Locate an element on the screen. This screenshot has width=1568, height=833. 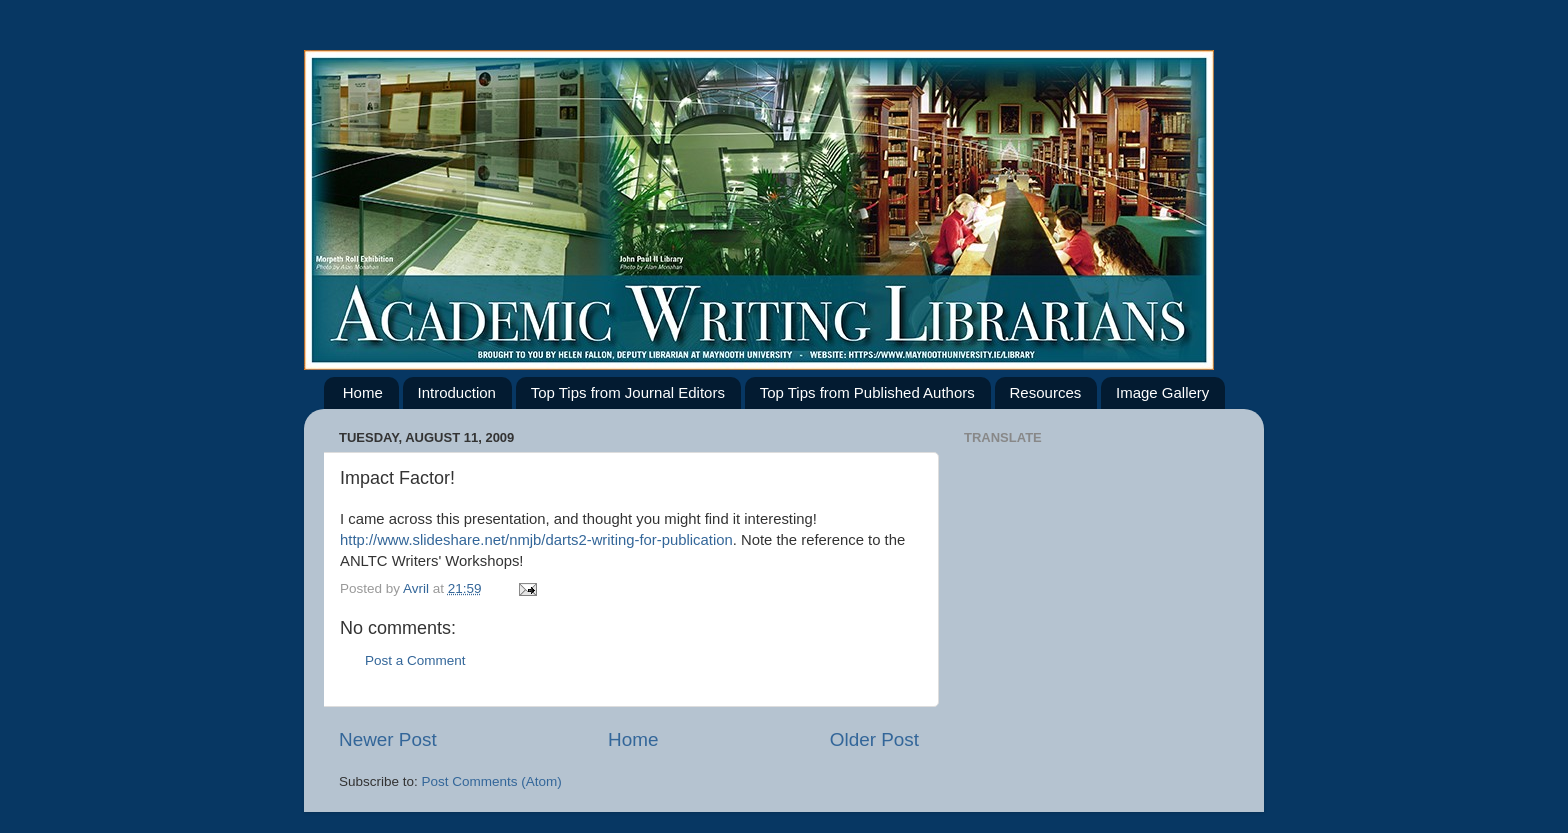
Home is located at coordinates (363, 392).